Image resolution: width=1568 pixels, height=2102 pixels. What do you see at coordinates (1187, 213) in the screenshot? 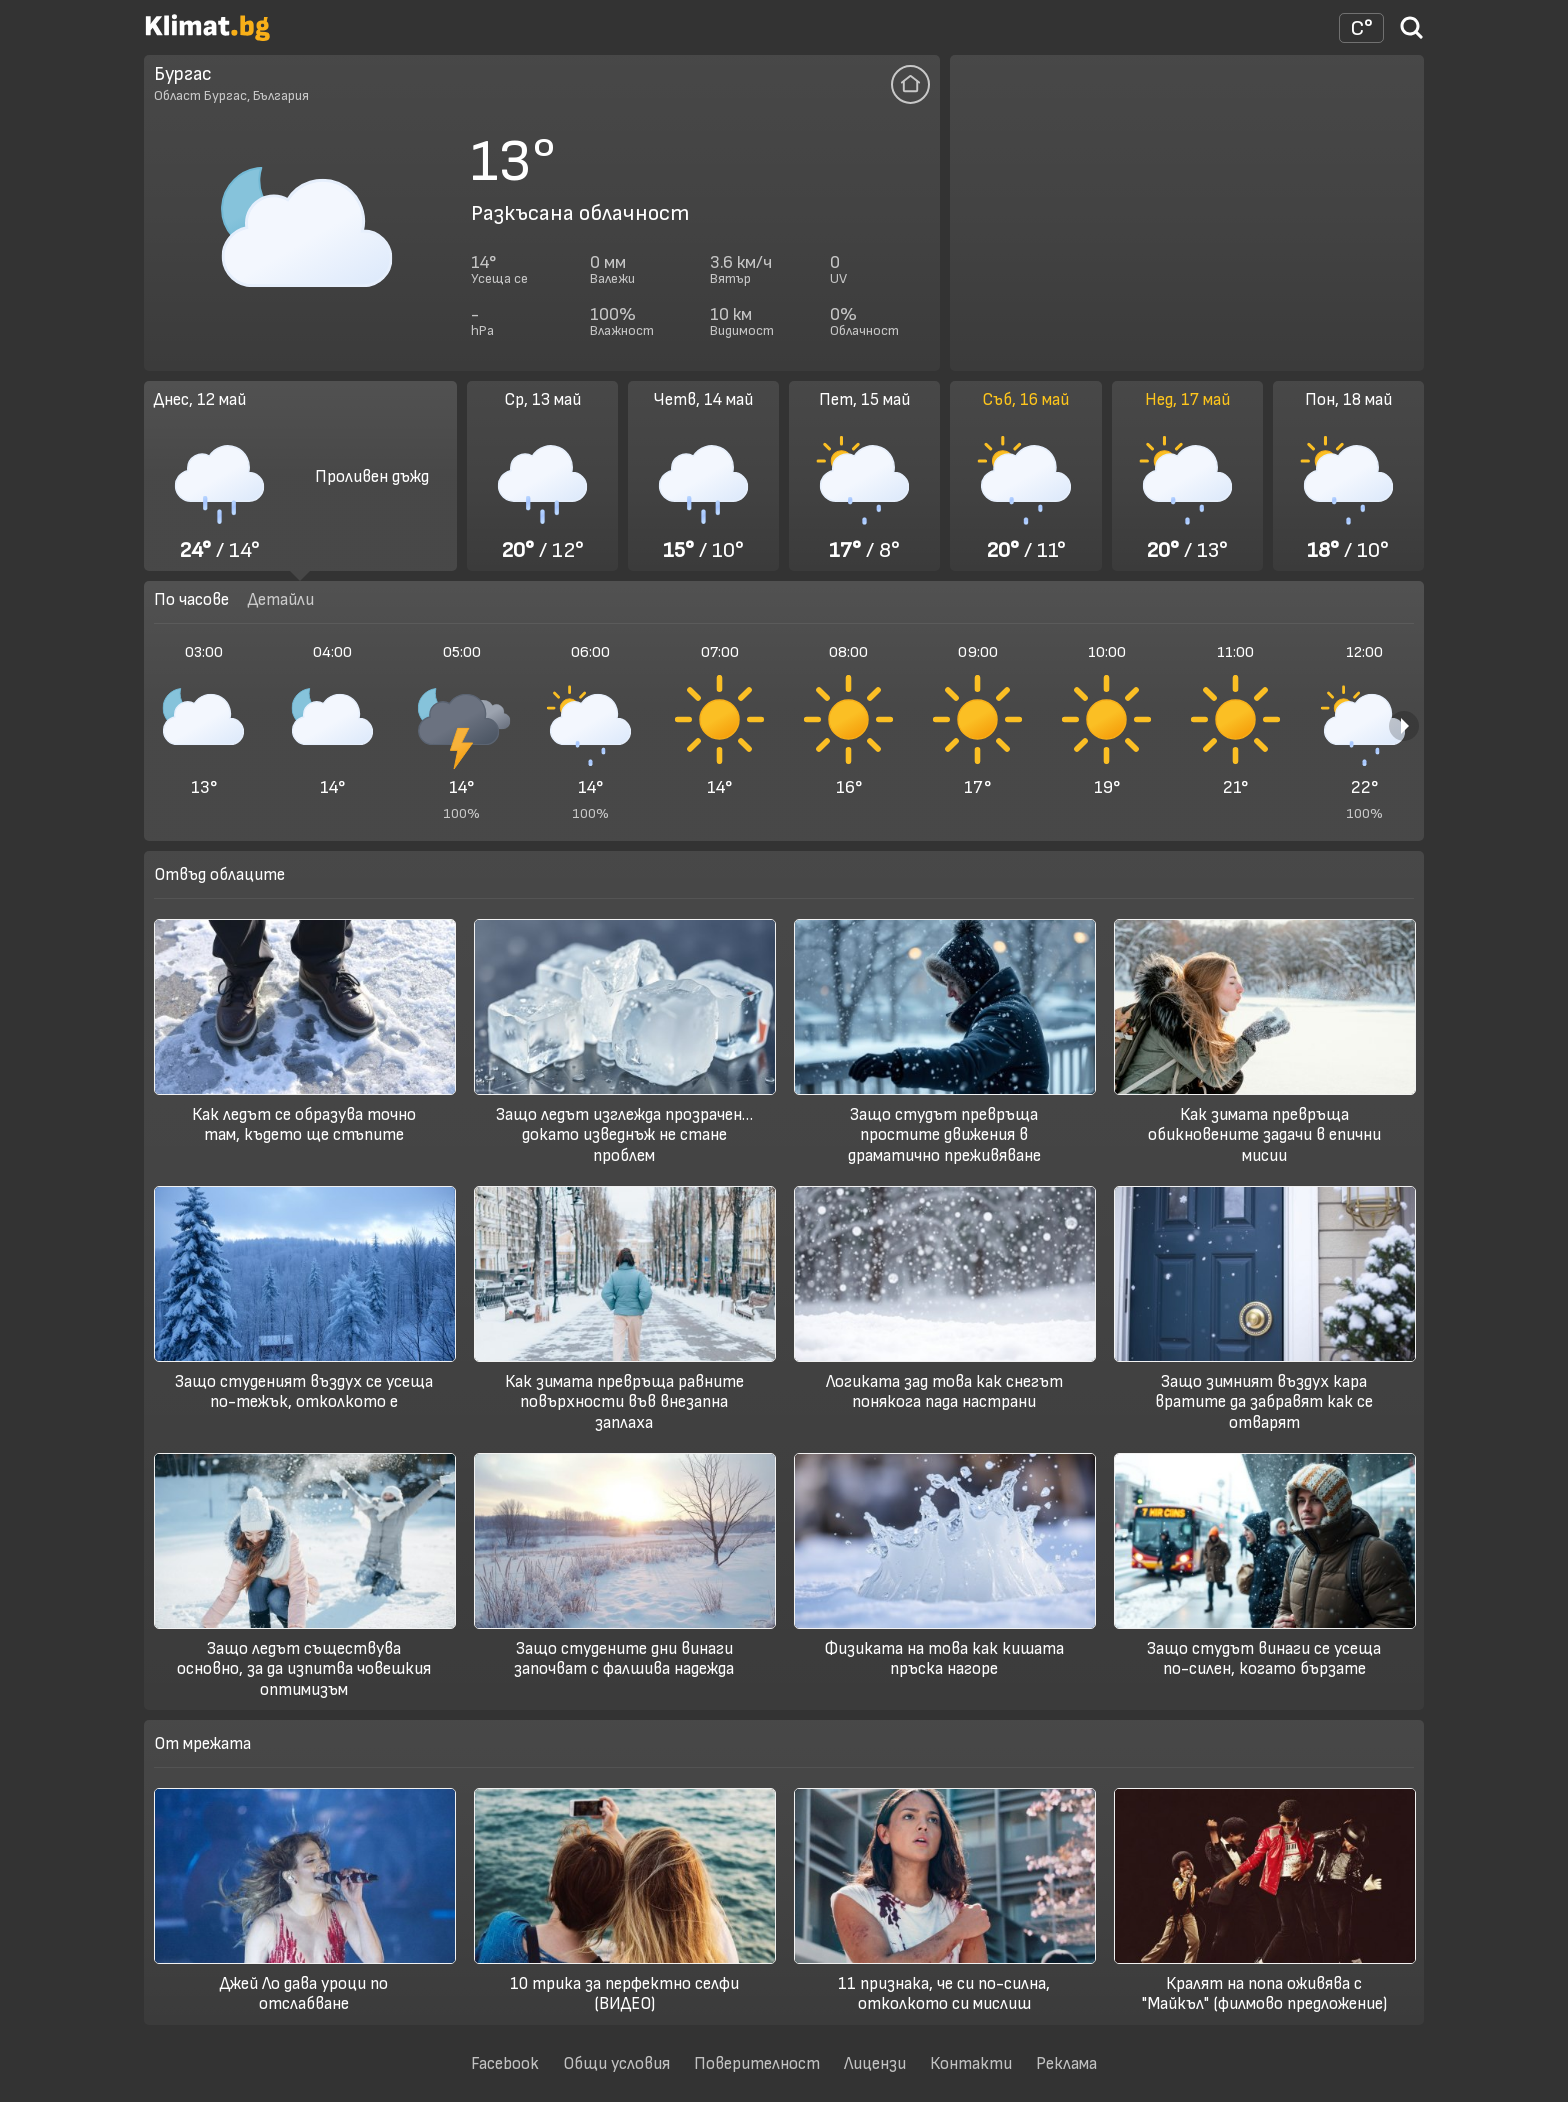
I see `[Advertisement]` at bounding box center [1187, 213].